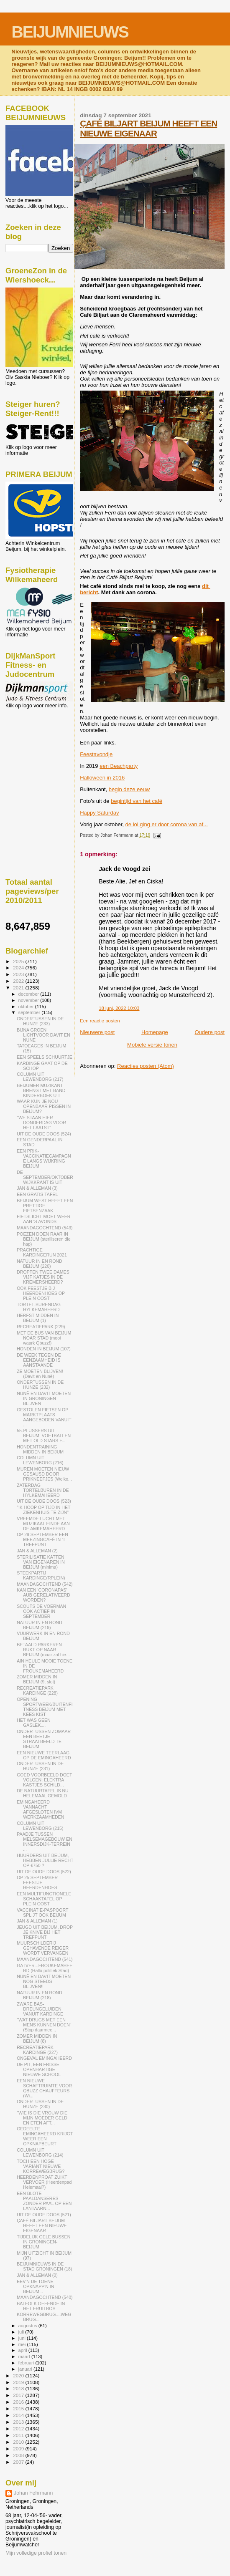  What do you see at coordinates (40, 2008) in the screenshot?
I see `ZWARE BAS-DREUNGELUIDEN VANUIT KARDINGE` at bounding box center [40, 2008].